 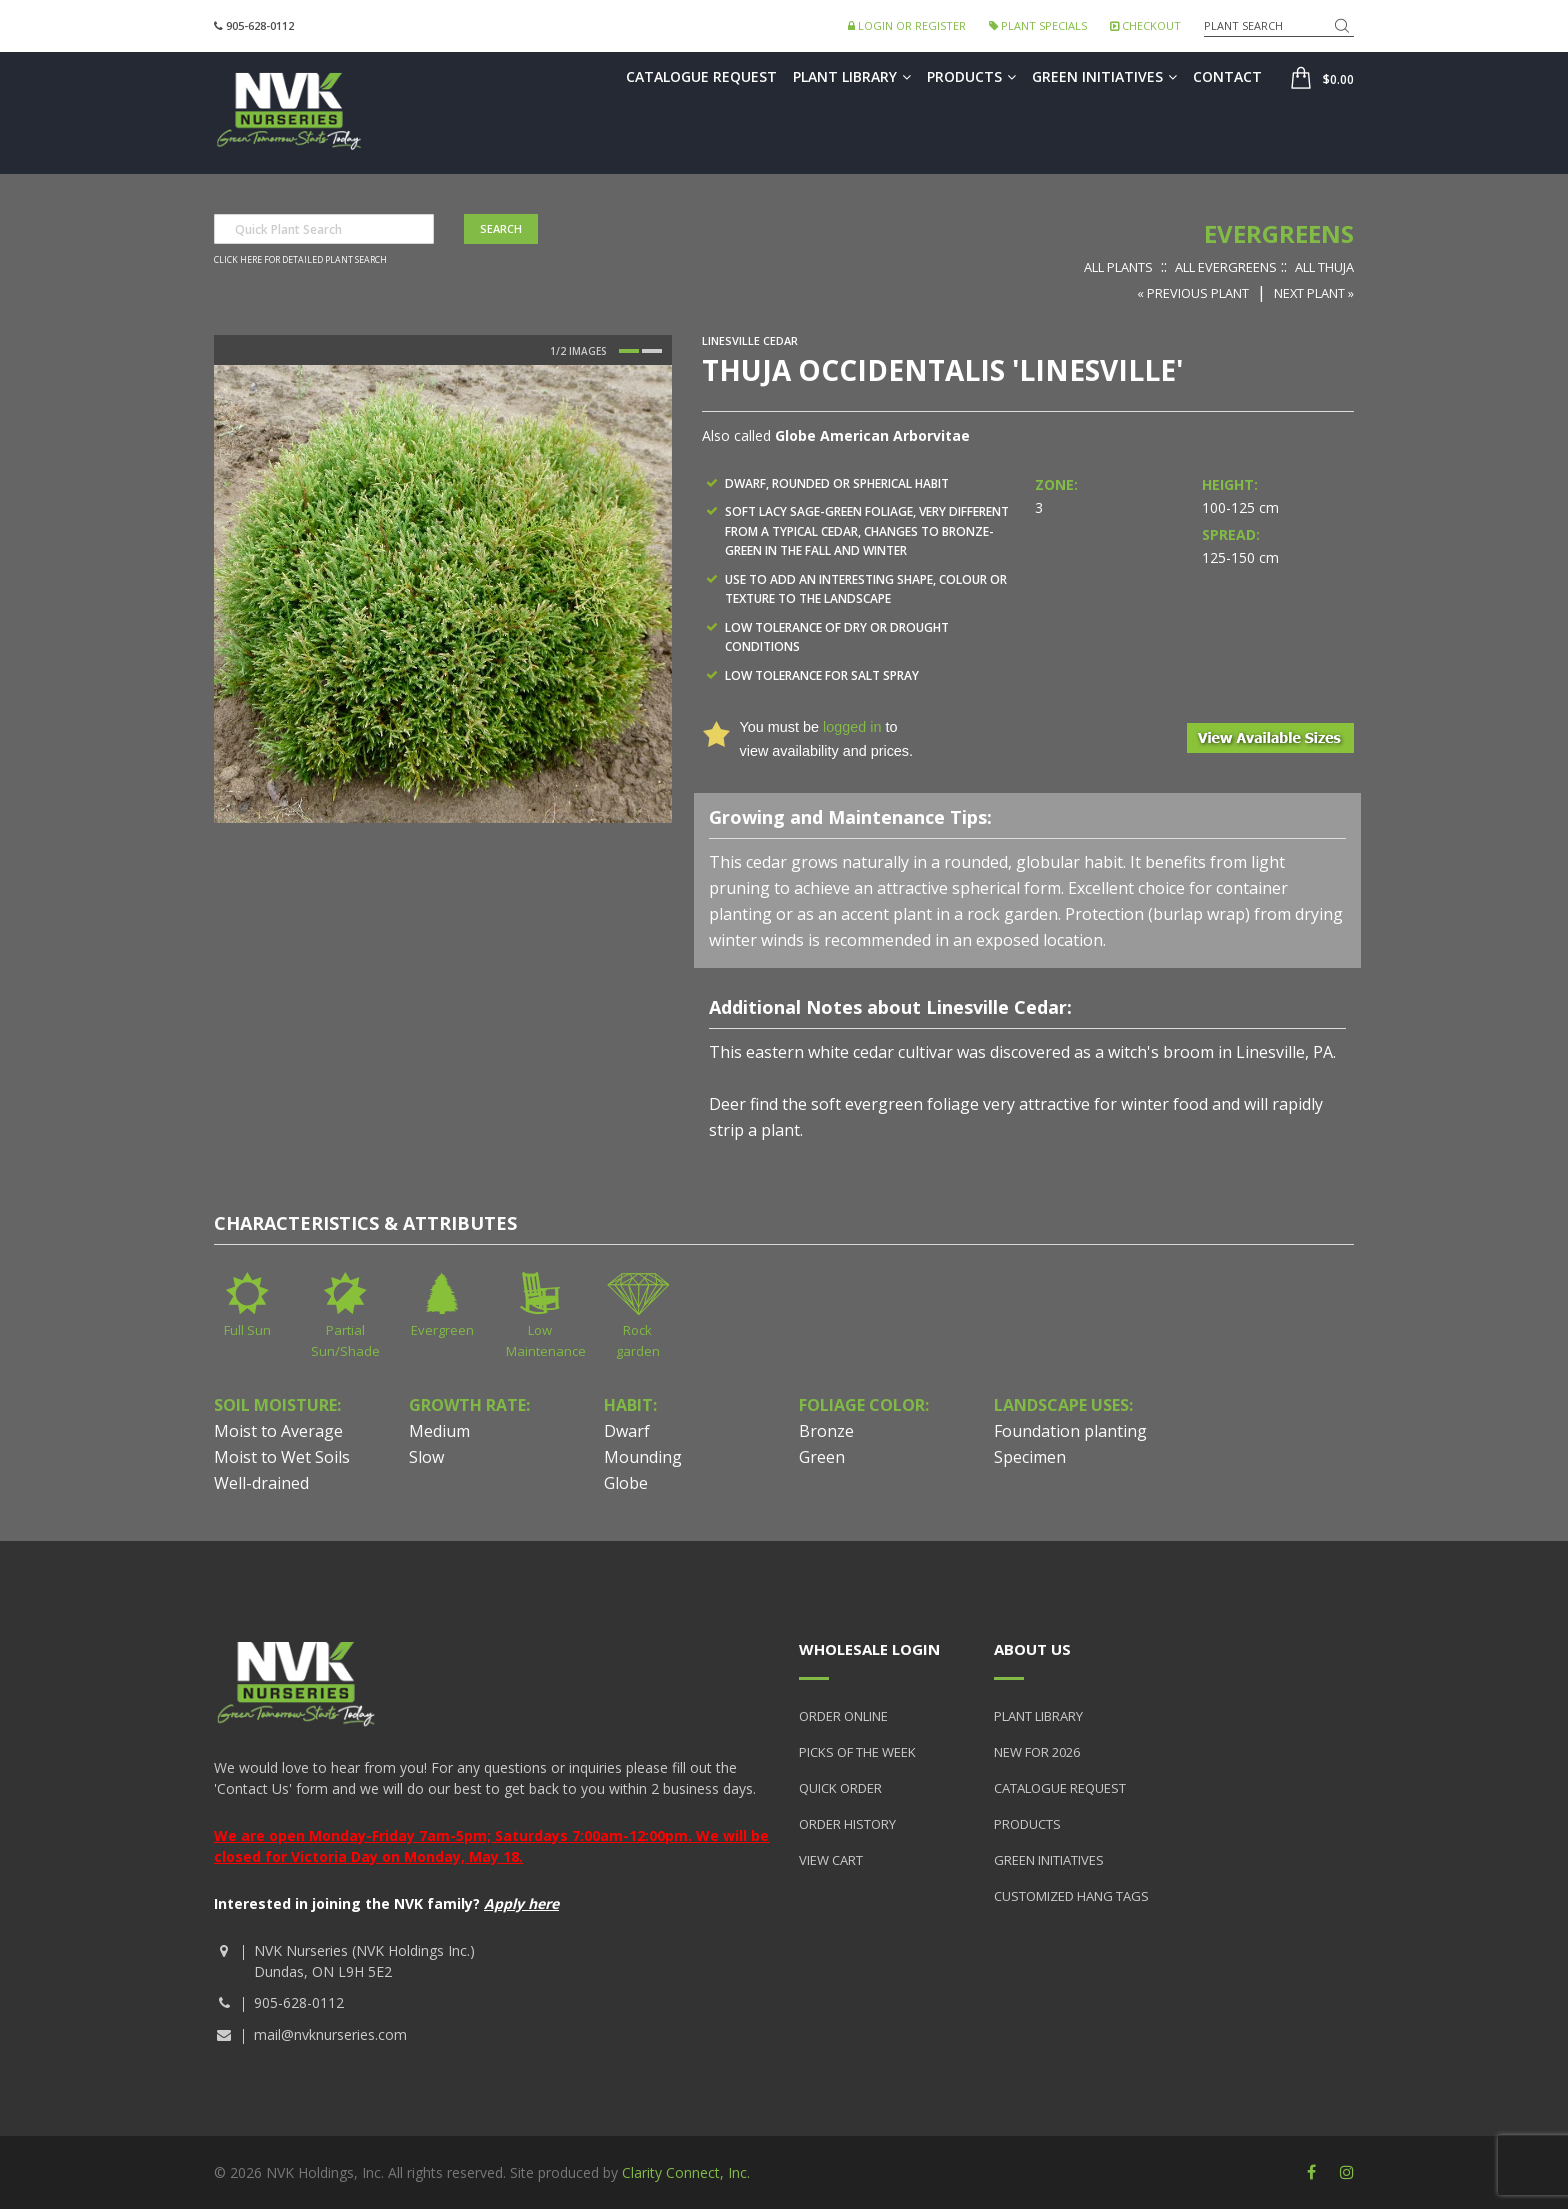 What do you see at coordinates (439, 1431) in the screenshot?
I see `Medium` at bounding box center [439, 1431].